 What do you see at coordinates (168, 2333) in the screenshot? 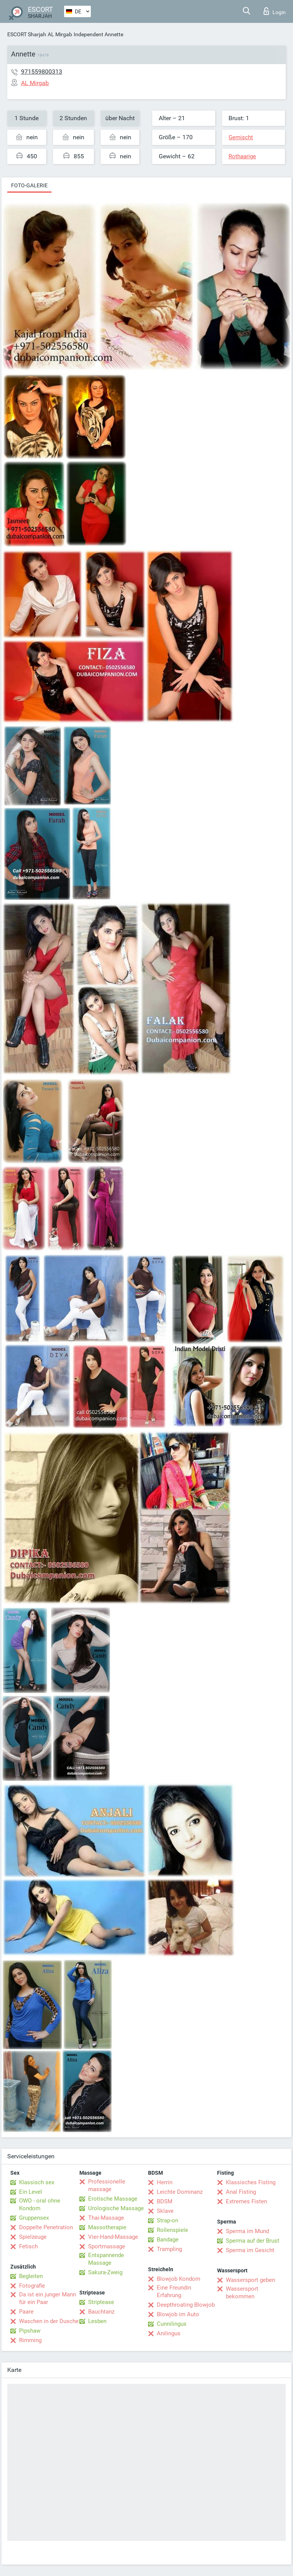
I see `Anilingus` at bounding box center [168, 2333].